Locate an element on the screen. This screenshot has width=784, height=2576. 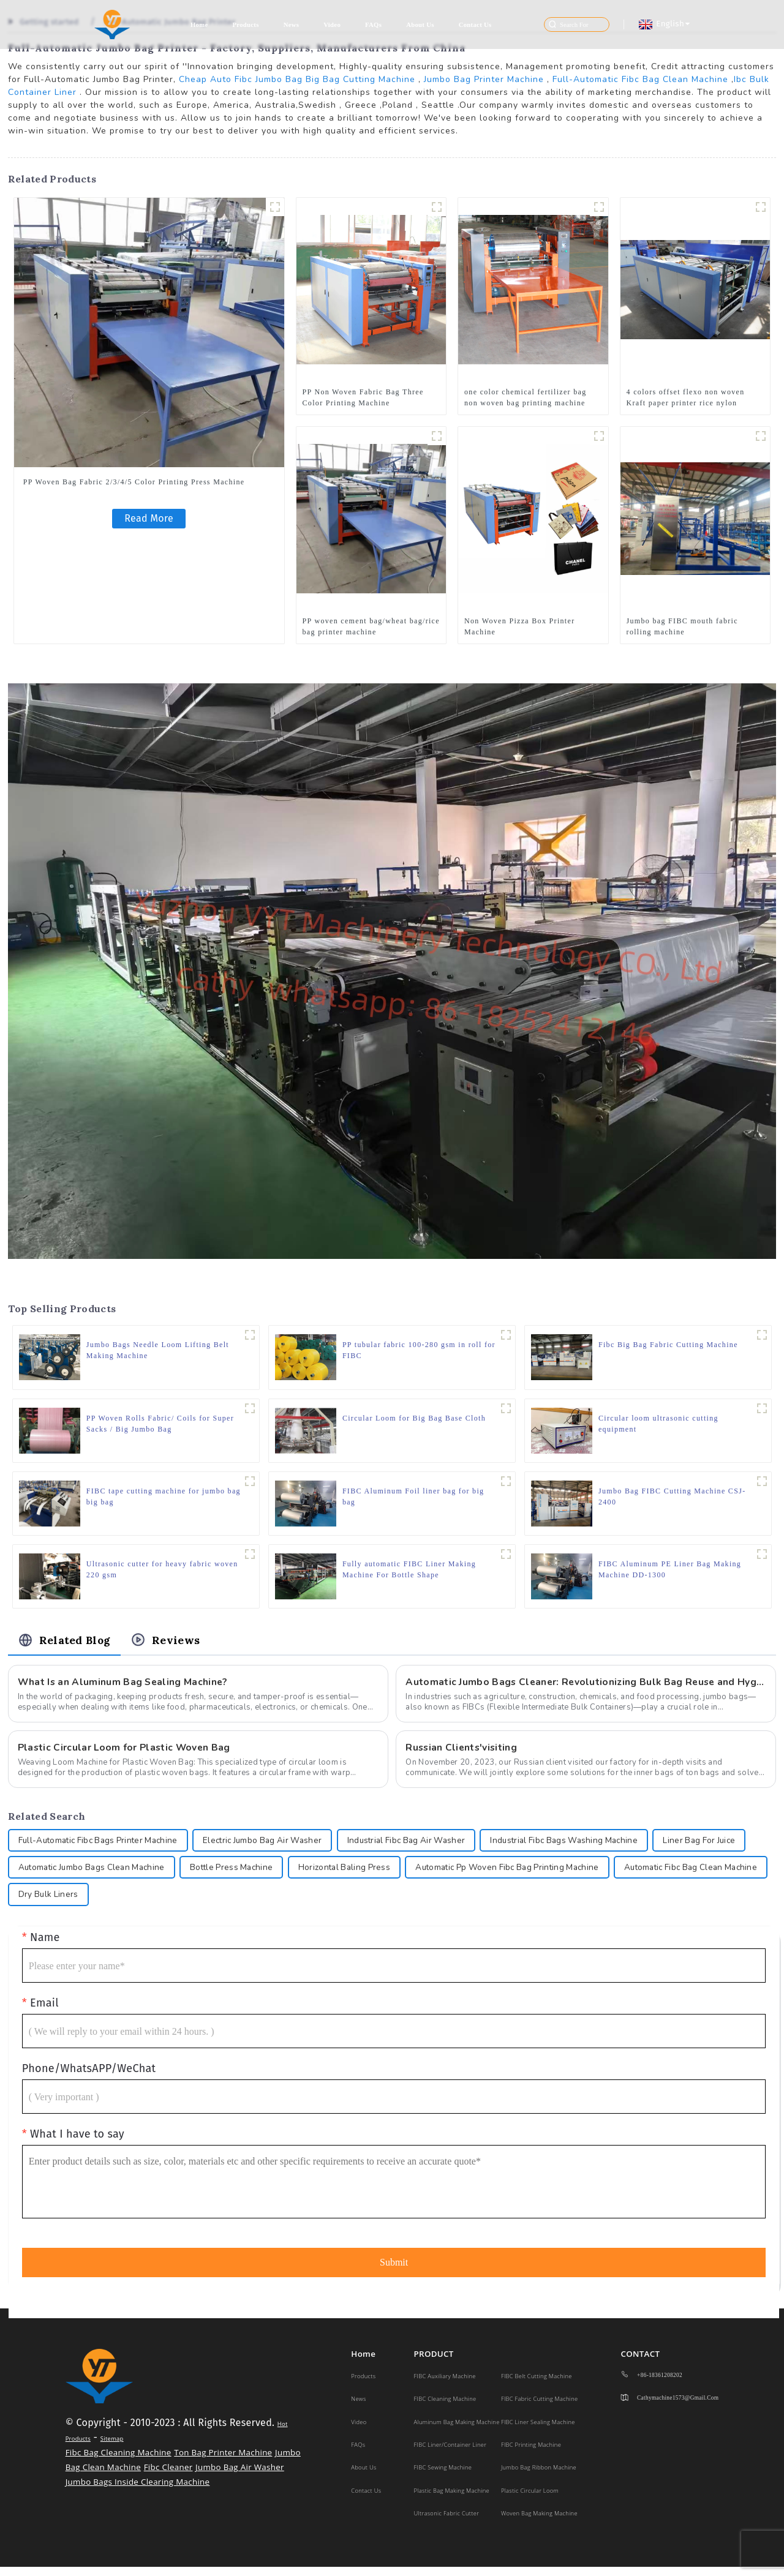
Russian Clients'visiting is located at coordinates (462, 1753).